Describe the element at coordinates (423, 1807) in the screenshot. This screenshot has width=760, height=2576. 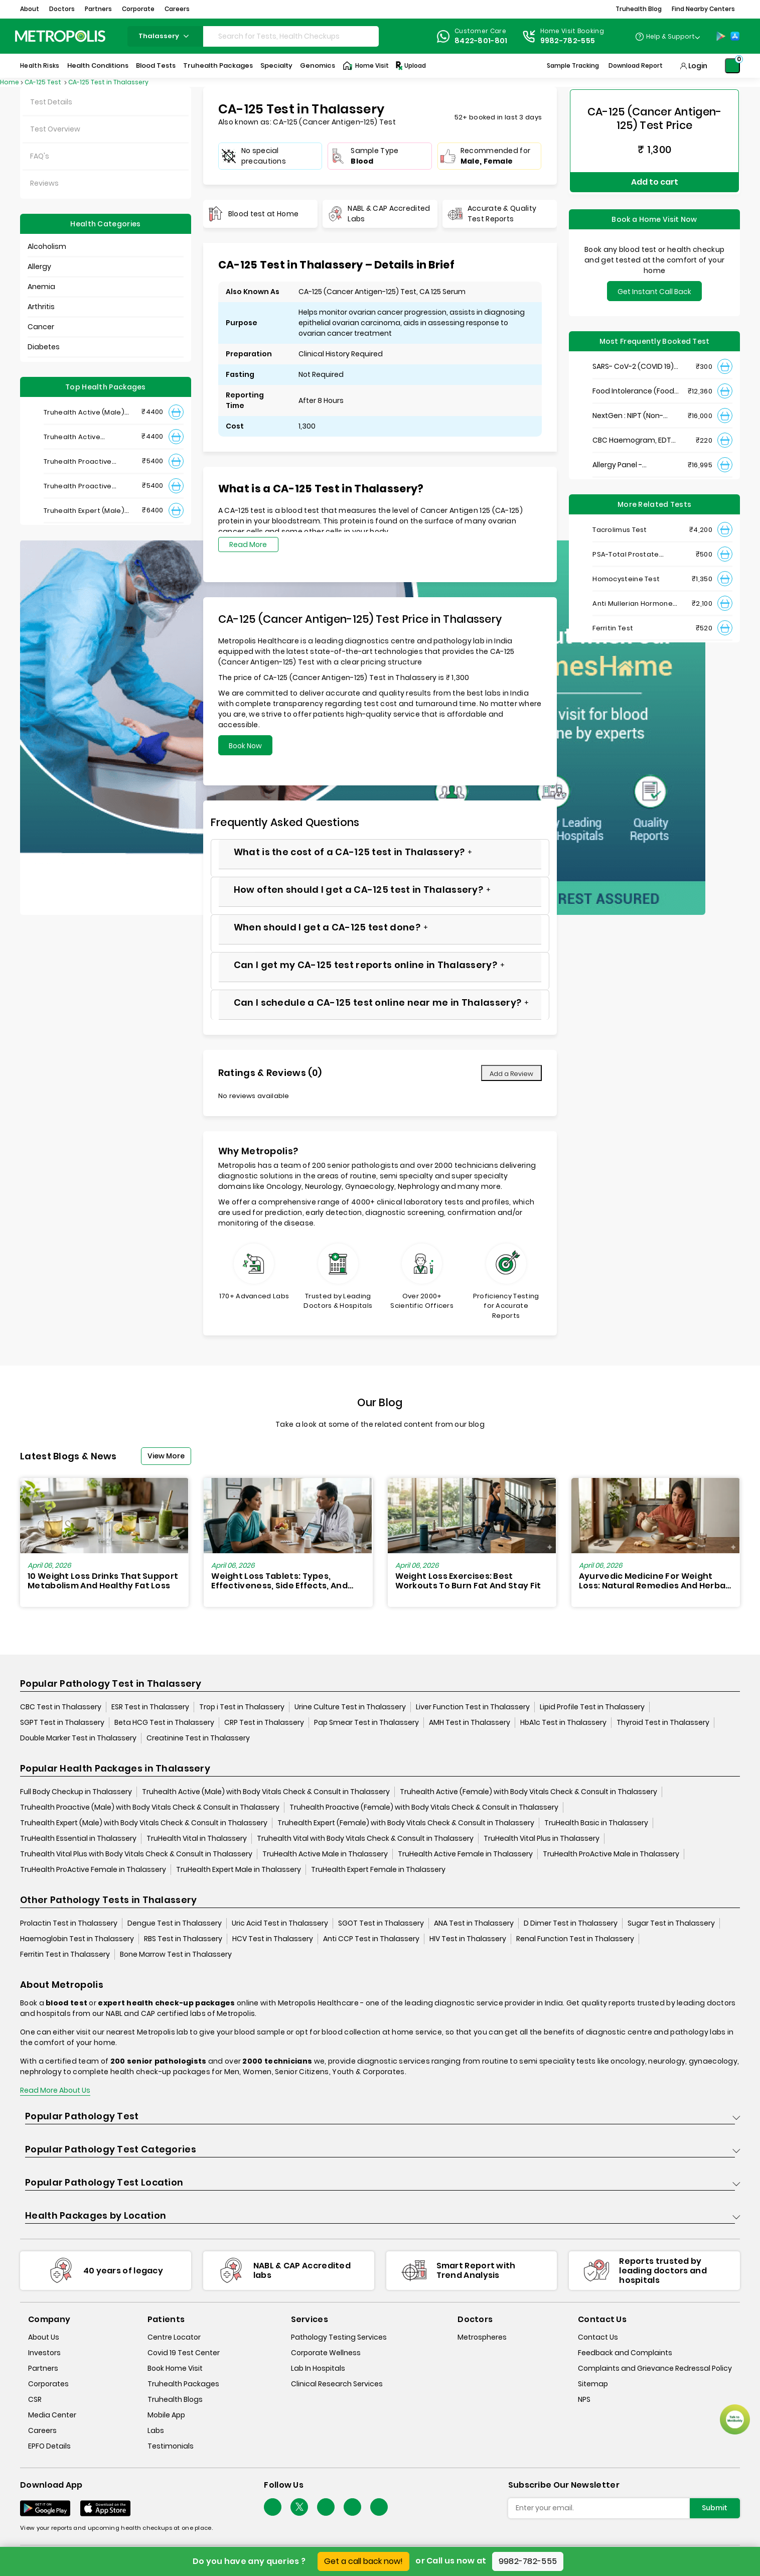
I see `Truhealth Proactive (Female) with Body Vitals Check & Consult in Thalassery` at that location.